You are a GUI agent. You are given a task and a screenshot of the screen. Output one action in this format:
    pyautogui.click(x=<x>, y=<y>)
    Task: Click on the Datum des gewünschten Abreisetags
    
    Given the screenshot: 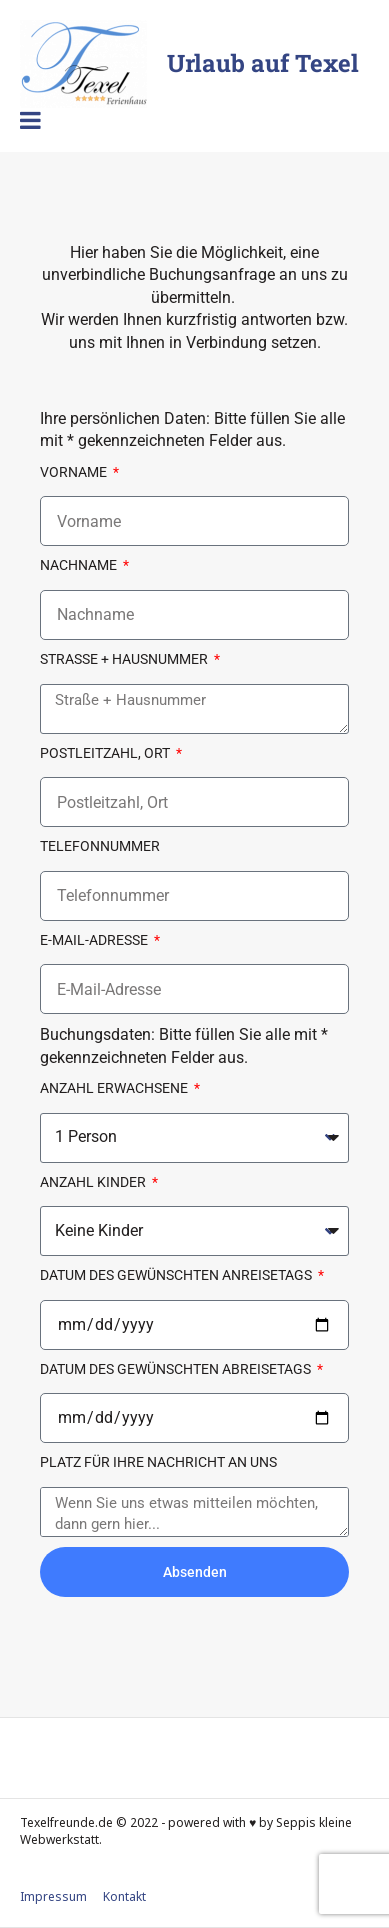 What is the action you would take?
    pyautogui.click(x=177, y=1369)
    